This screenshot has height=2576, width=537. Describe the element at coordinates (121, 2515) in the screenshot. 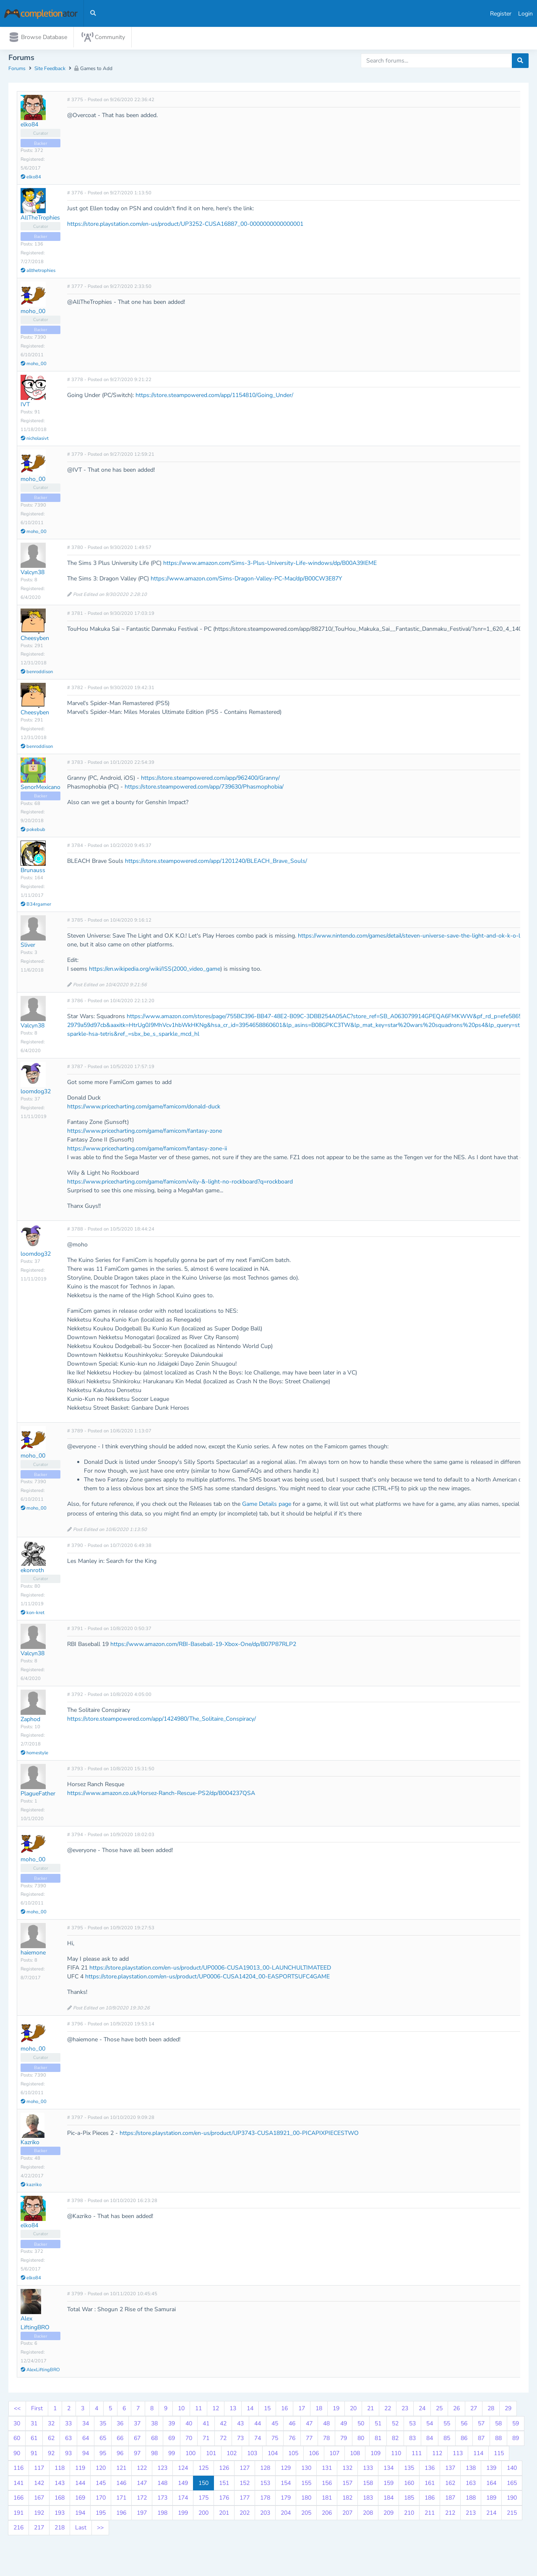

I see `196` at that location.